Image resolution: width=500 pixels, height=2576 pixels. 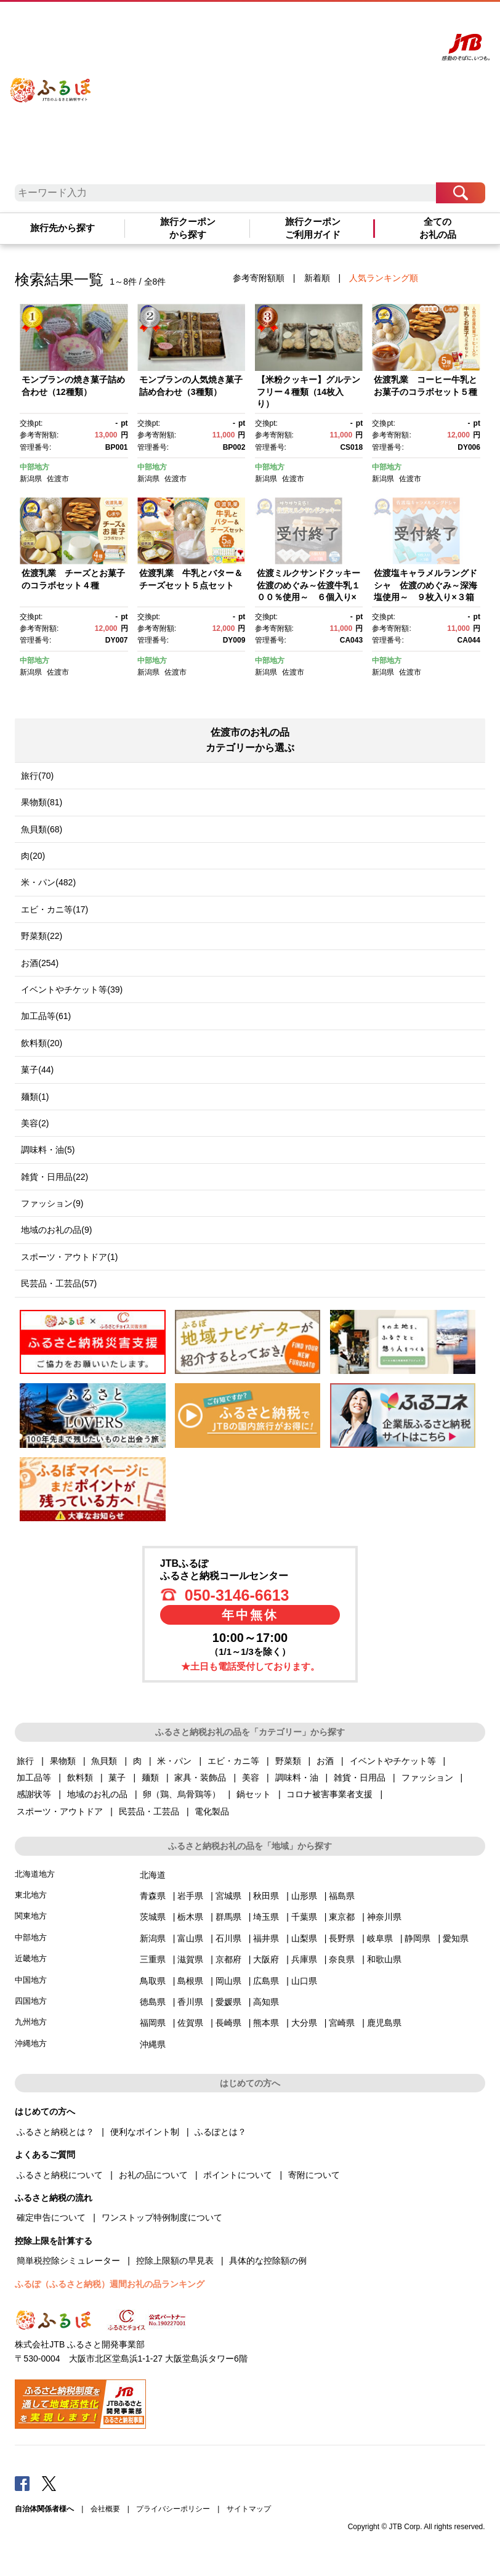 I want to click on 美容(2), so click(x=35, y=1123).